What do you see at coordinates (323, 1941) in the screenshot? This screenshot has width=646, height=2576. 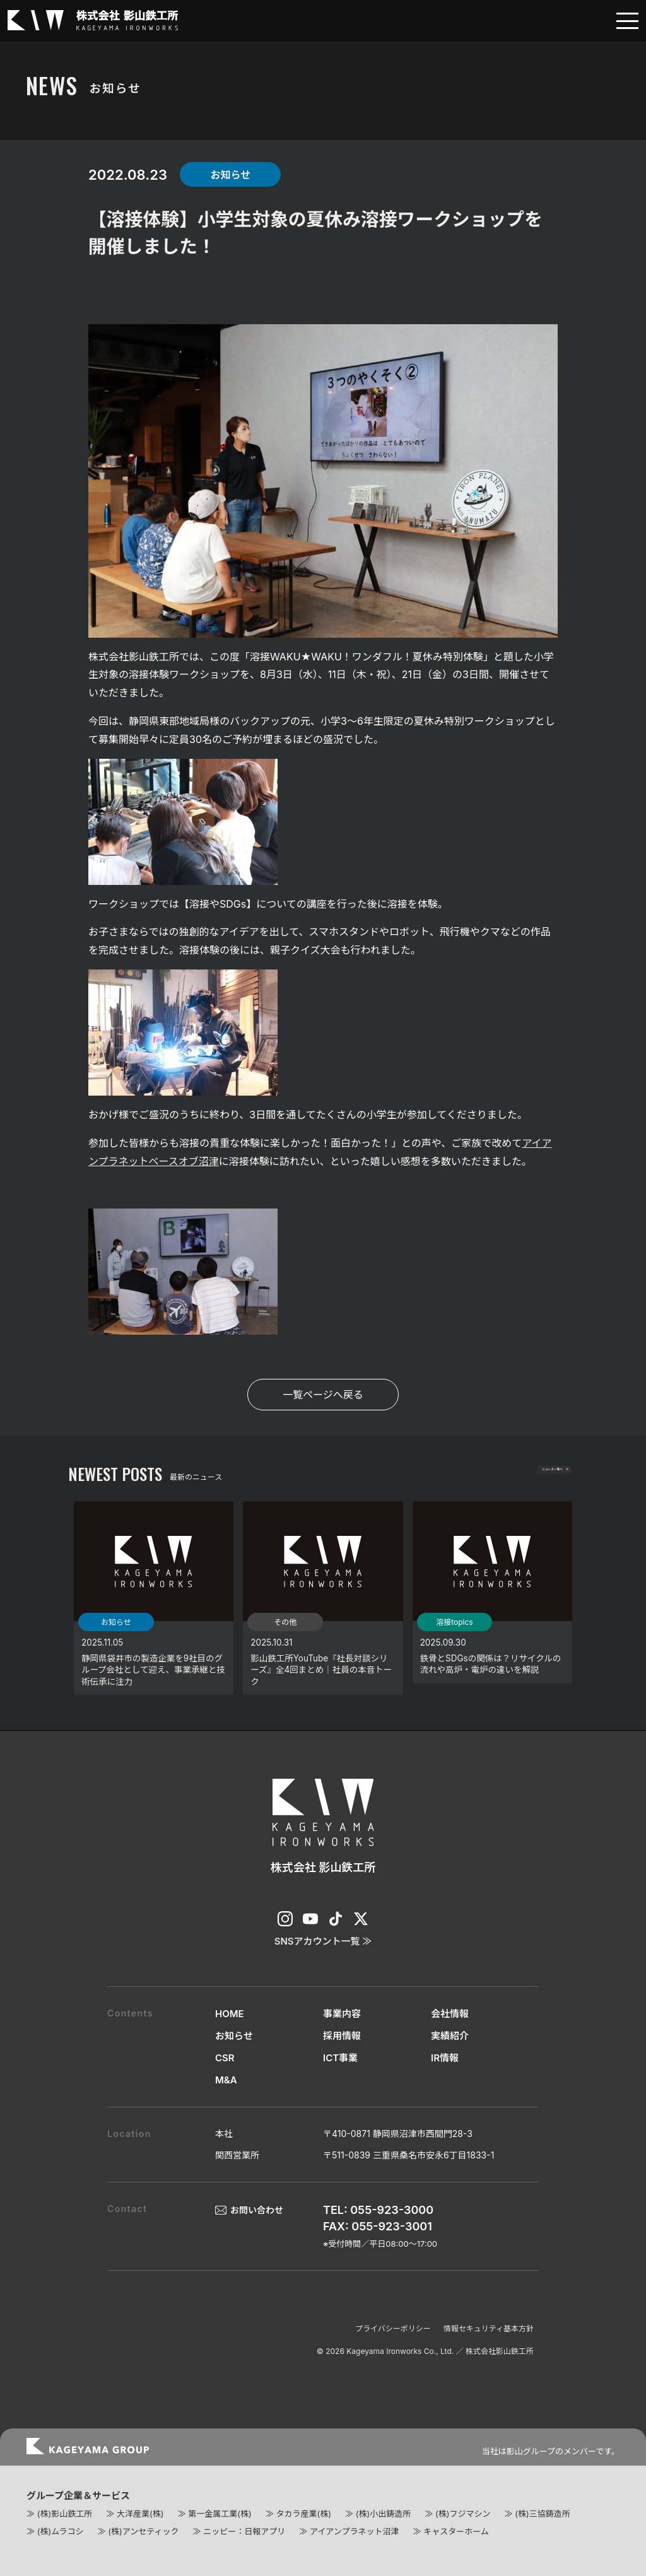 I see `SNSアカウント一覧 ≫` at bounding box center [323, 1941].